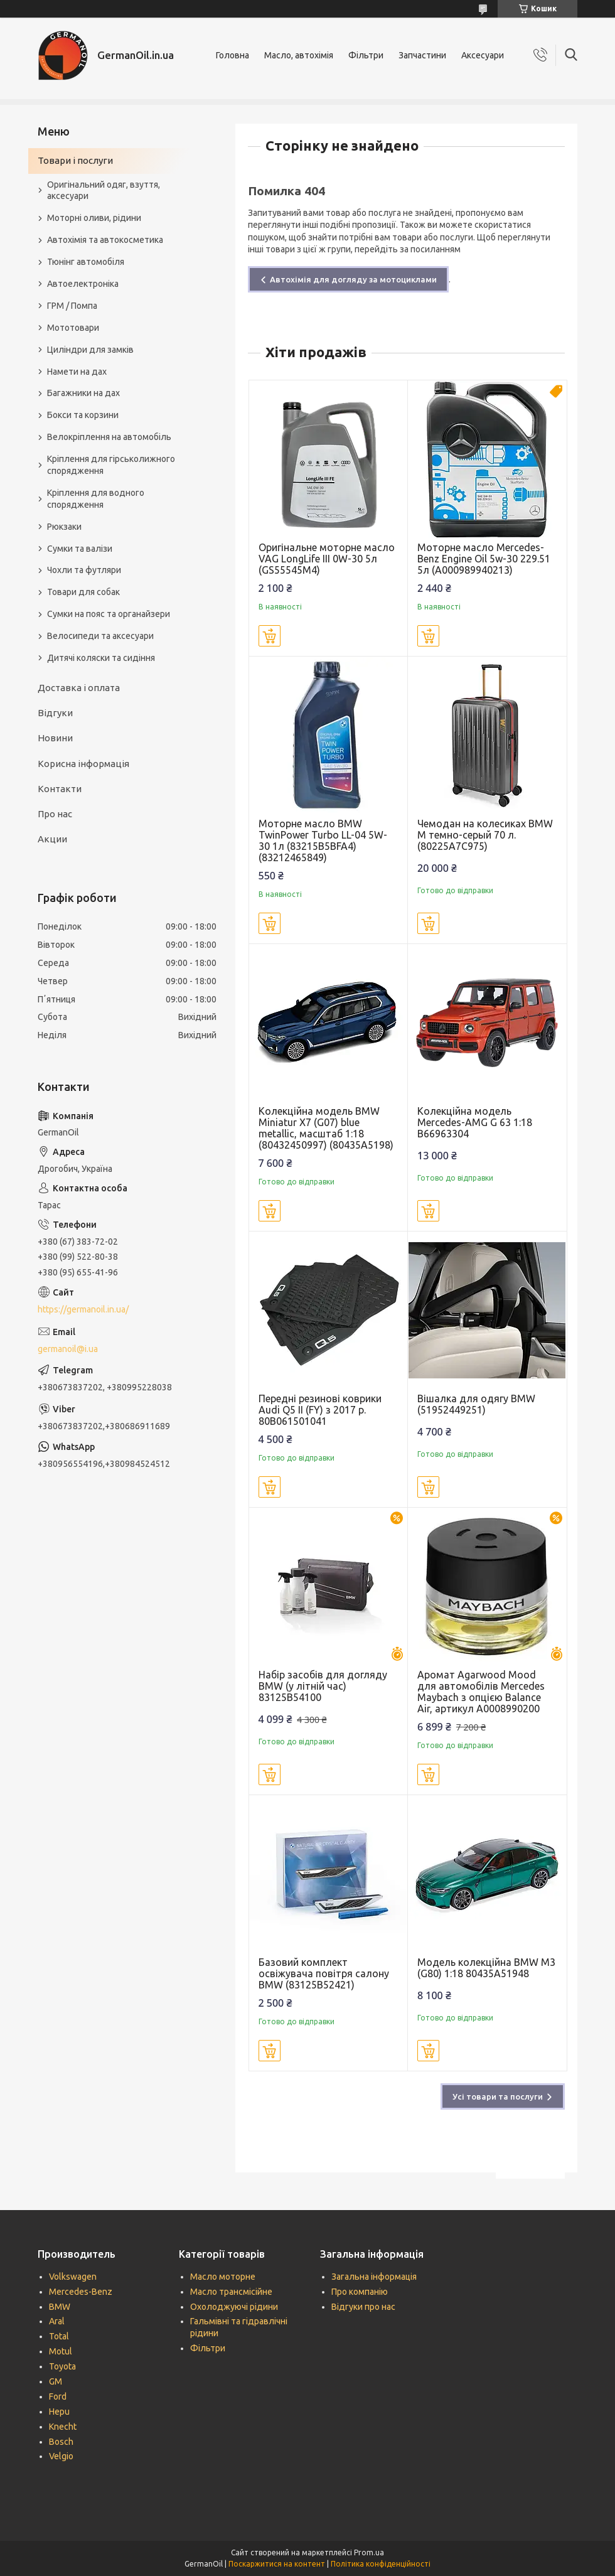 This screenshot has height=2576, width=615. I want to click on Автохімія та автокосметика, so click(105, 240).